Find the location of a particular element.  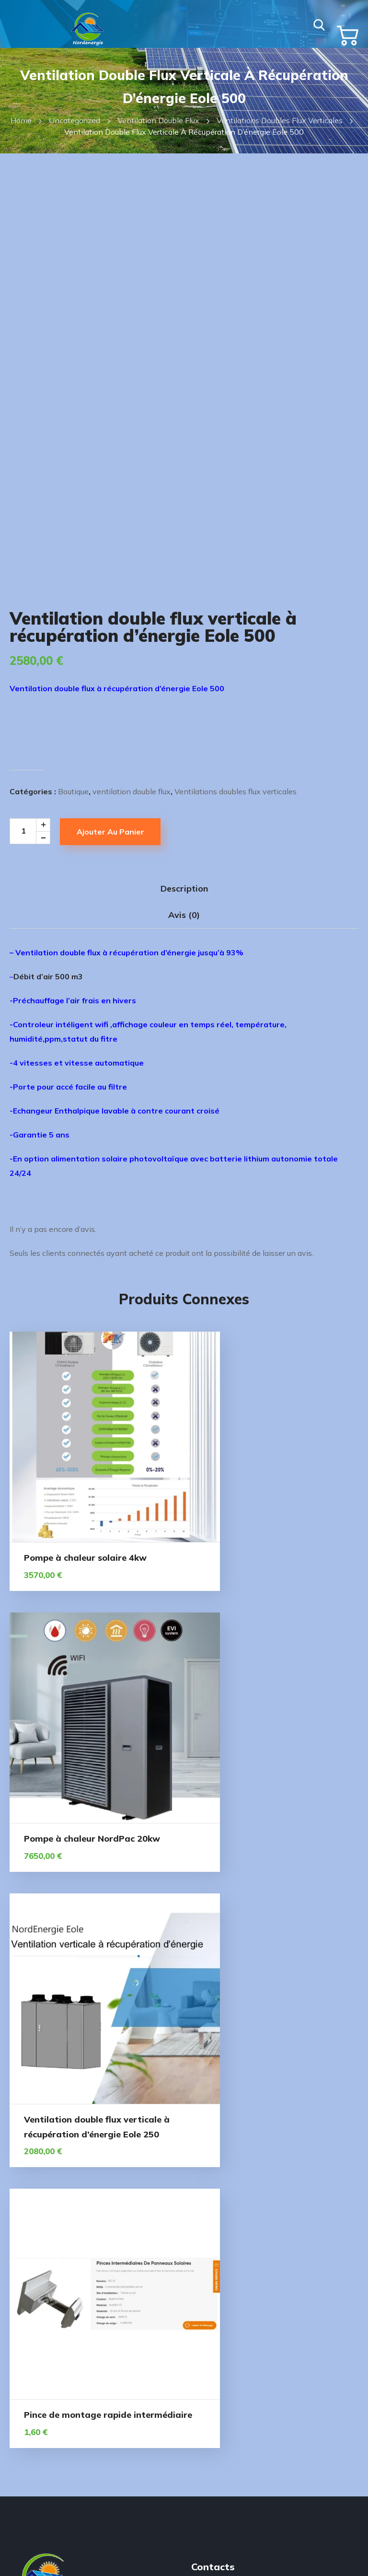

Avis (0) [tab] is located at coordinates (184, 933).